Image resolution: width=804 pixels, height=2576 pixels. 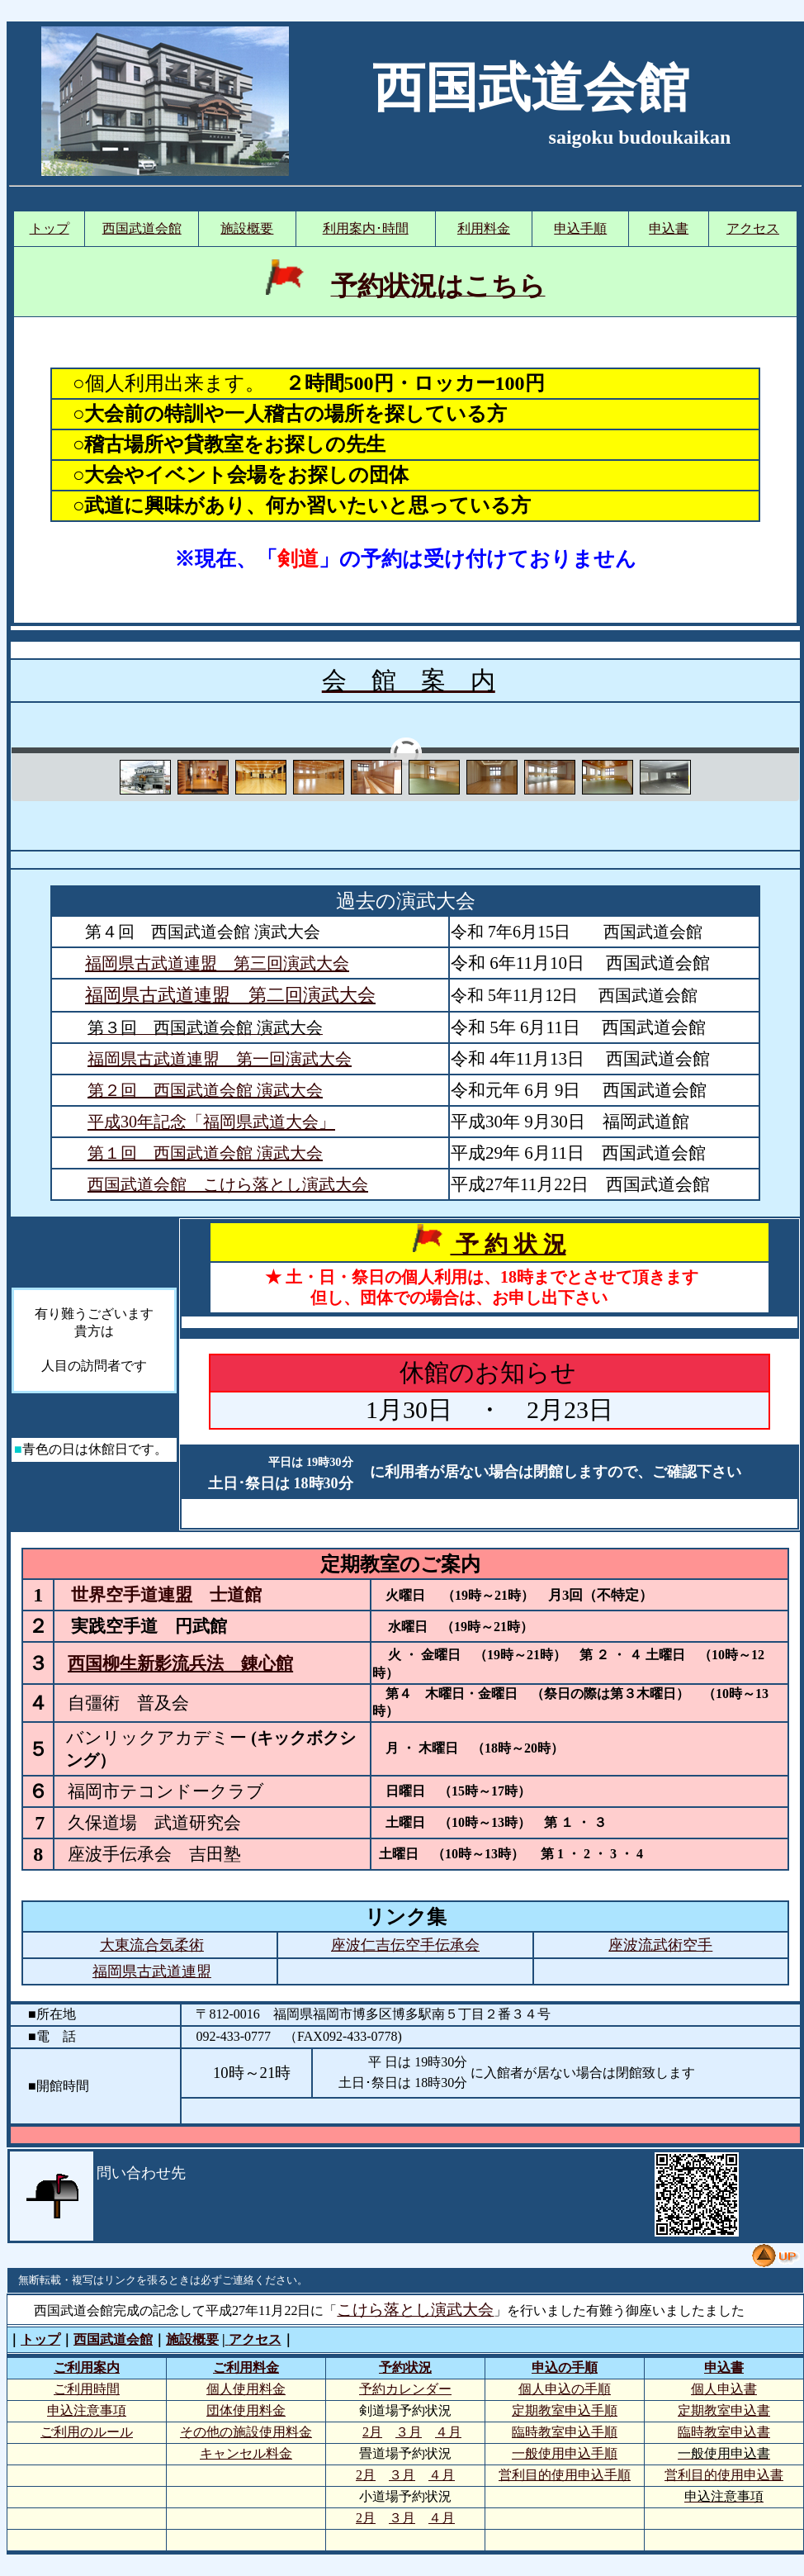 What do you see at coordinates (723, 2475) in the screenshot?
I see `営利目的使用申込書` at bounding box center [723, 2475].